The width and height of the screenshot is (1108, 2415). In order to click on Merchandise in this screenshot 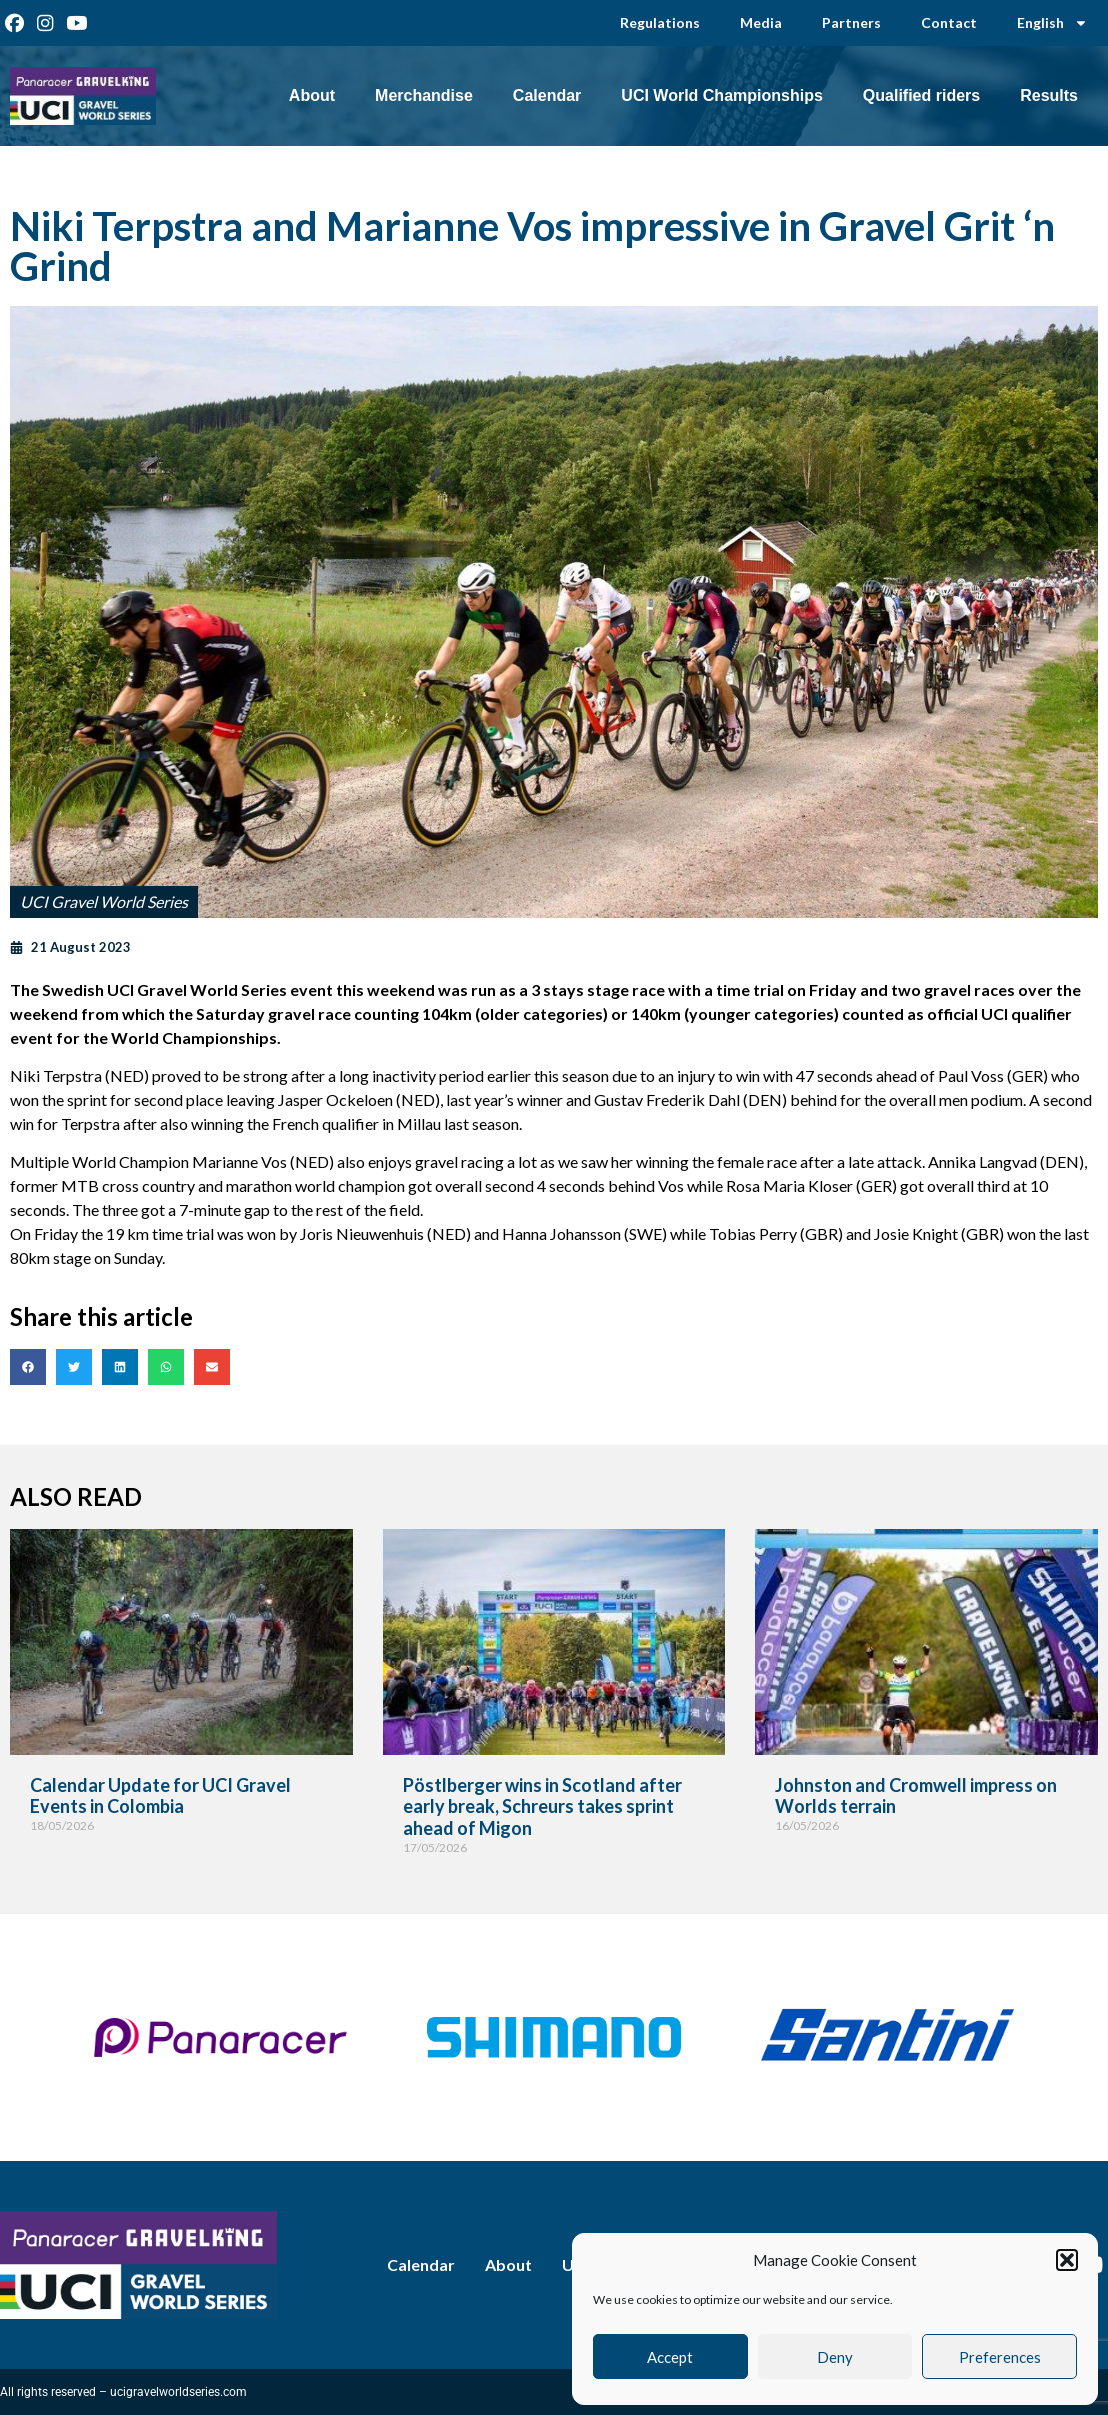, I will do `click(424, 95)`.